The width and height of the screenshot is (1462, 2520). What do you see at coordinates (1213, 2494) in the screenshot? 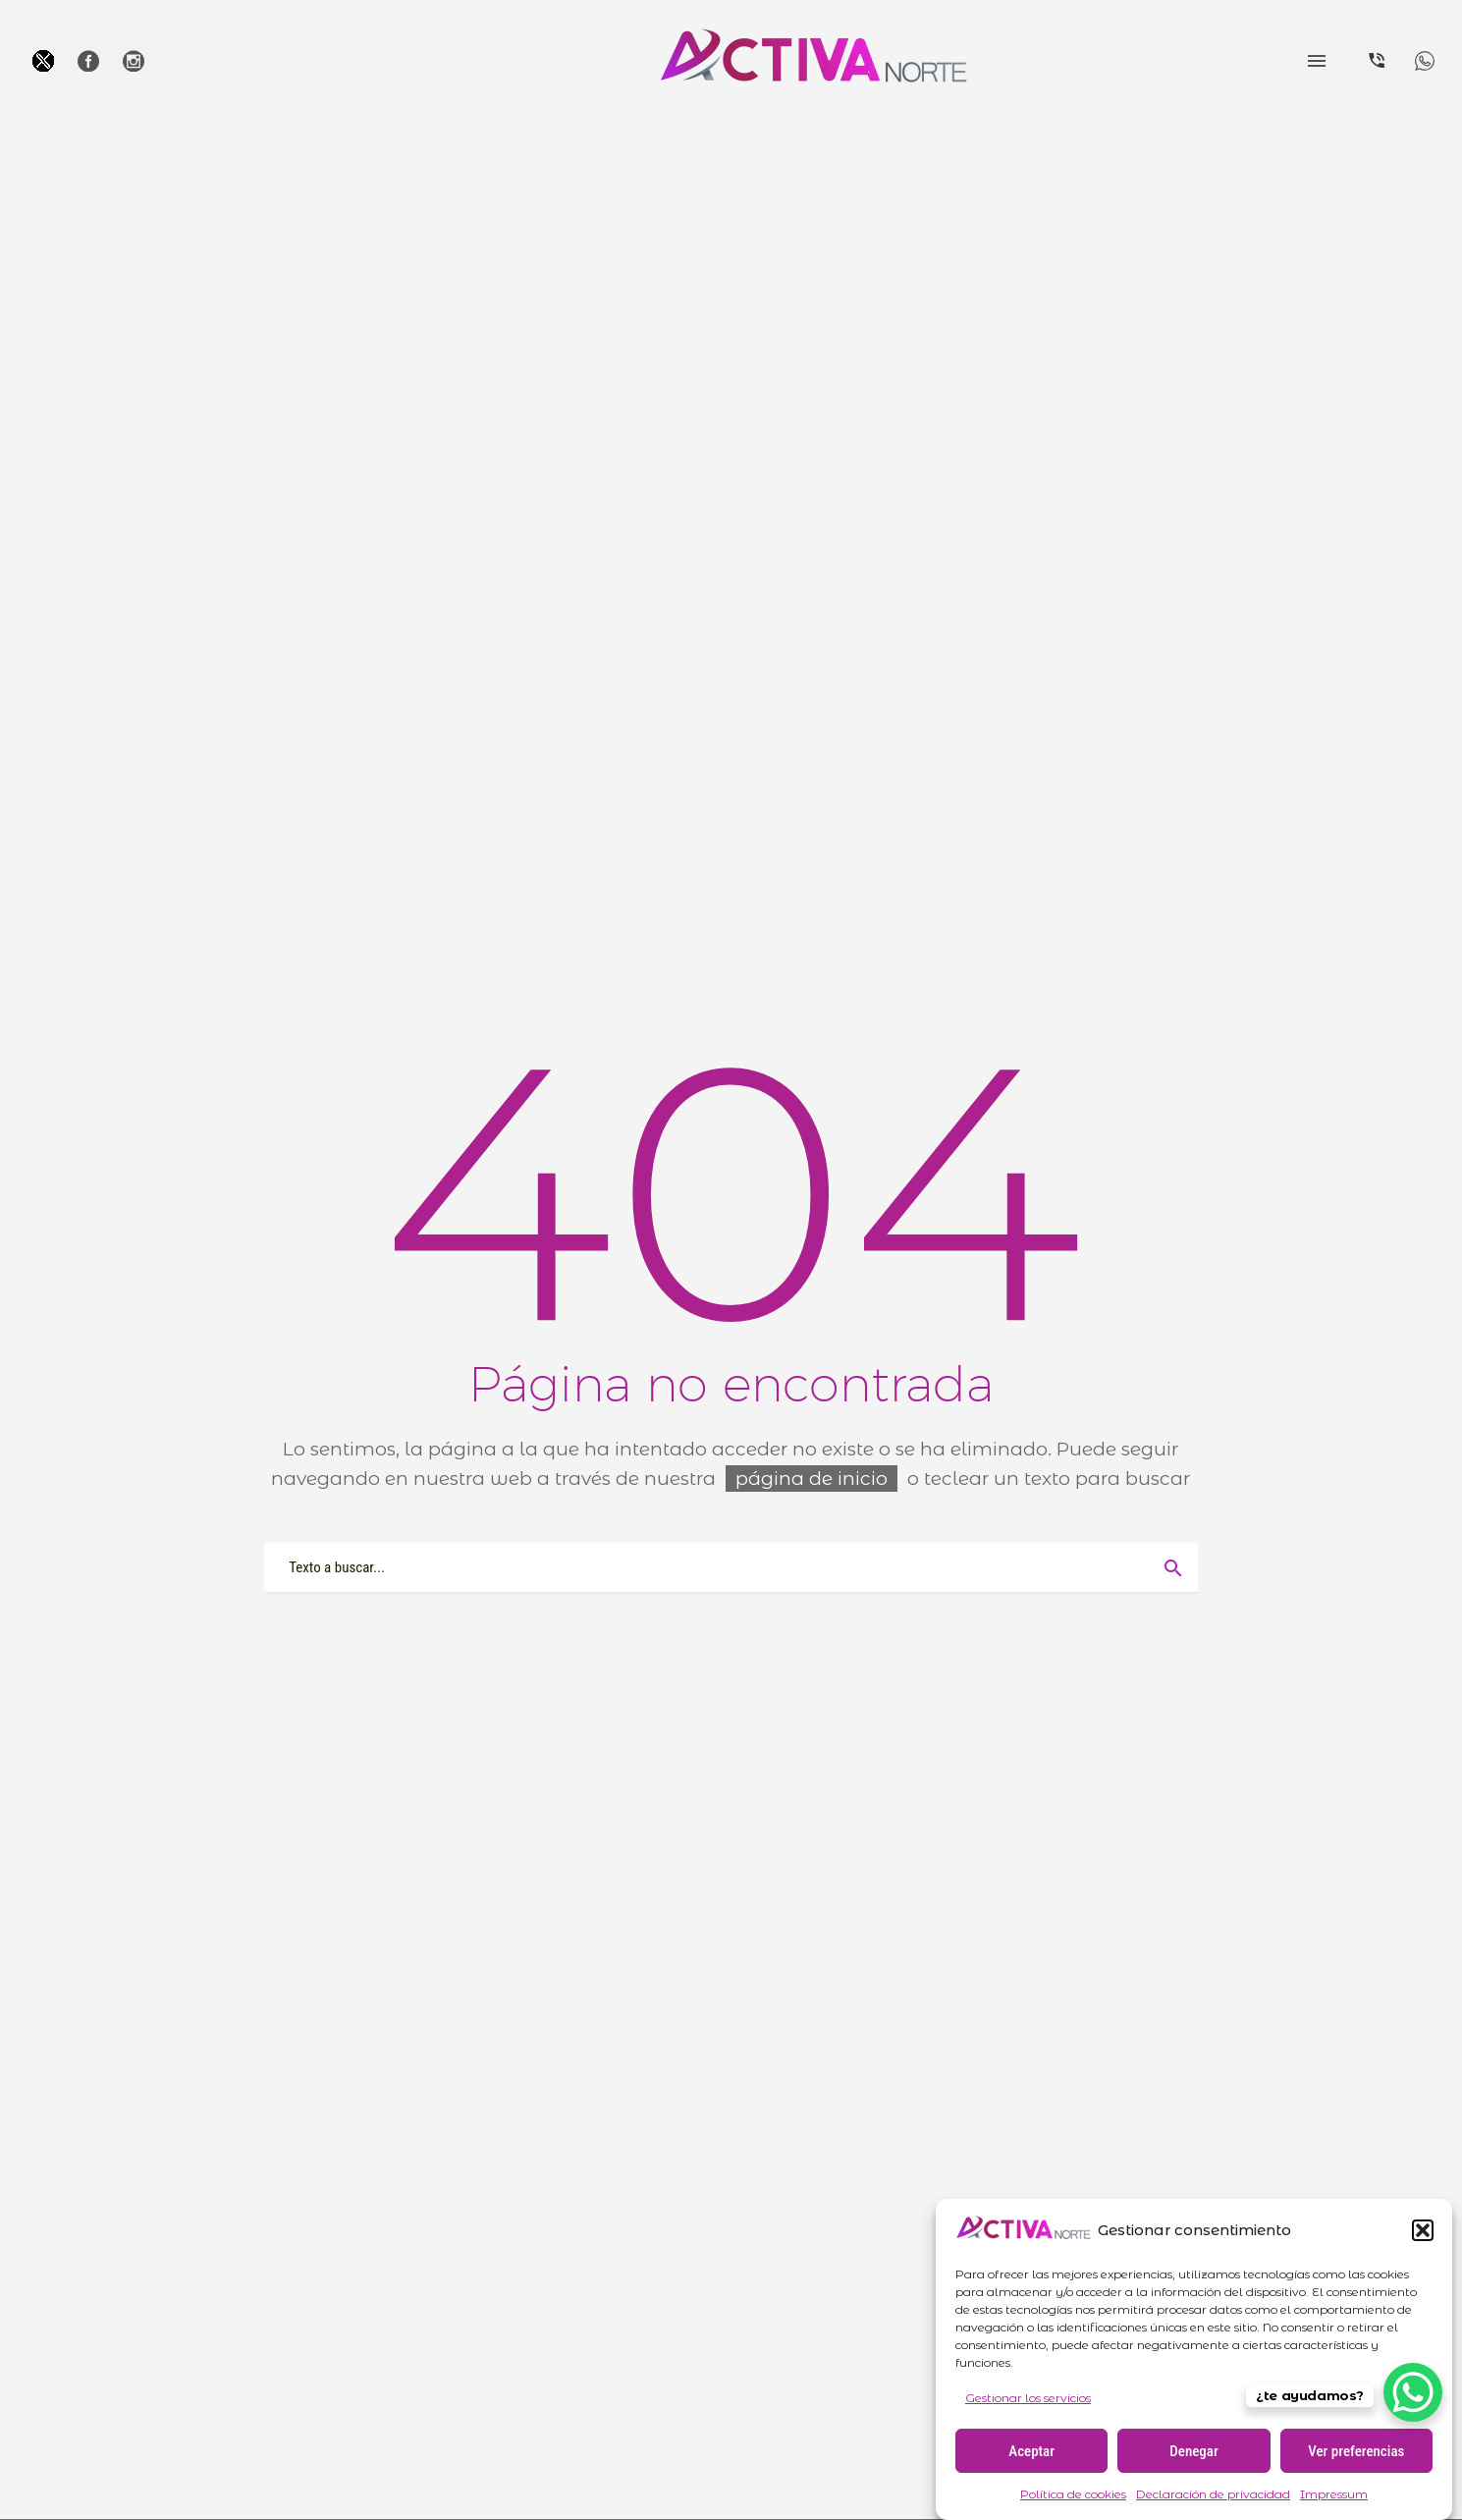
I see `Declaración de privacidad` at bounding box center [1213, 2494].